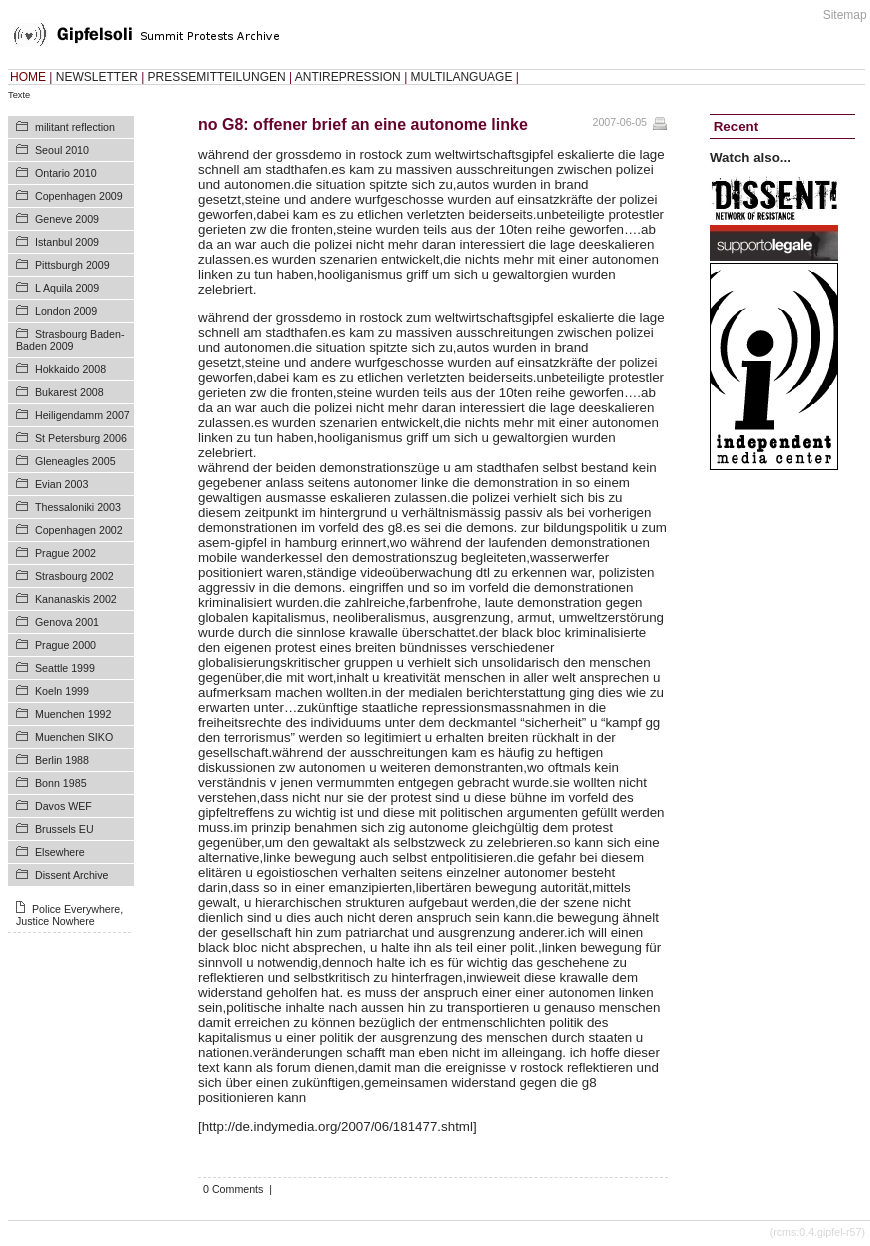 This screenshot has height=1246, width=870. Describe the element at coordinates (74, 737) in the screenshot. I see `Muenchen SIKO` at that location.